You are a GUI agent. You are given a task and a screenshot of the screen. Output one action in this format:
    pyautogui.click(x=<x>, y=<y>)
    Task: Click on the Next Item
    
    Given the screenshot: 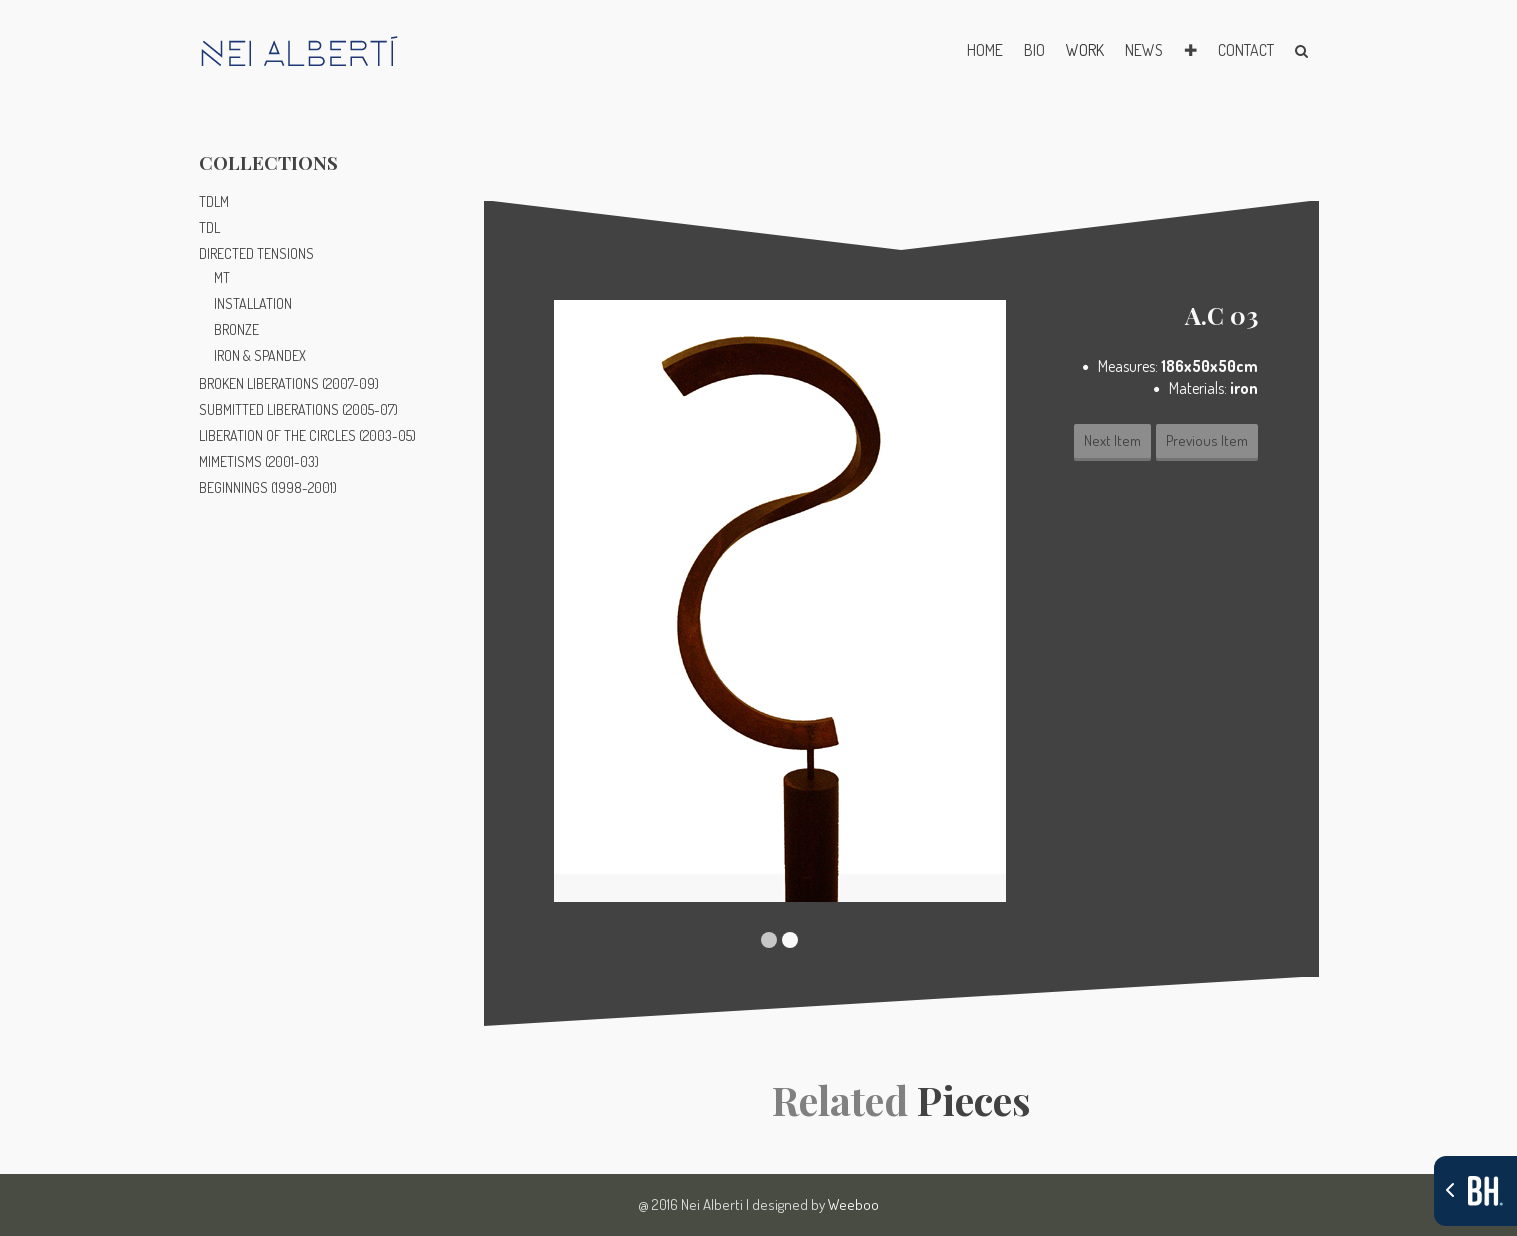 What is the action you would take?
    pyautogui.click(x=1112, y=440)
    